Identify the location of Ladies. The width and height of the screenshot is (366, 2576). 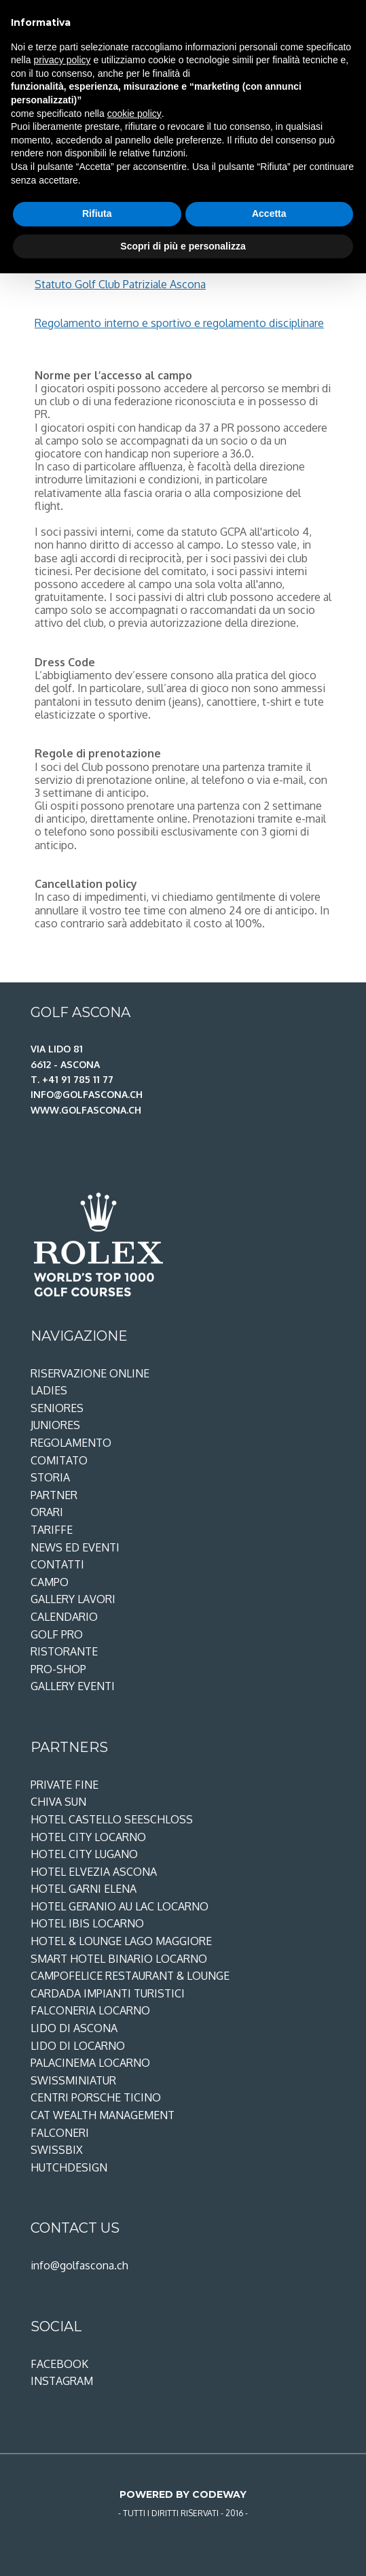
(49, 1390).